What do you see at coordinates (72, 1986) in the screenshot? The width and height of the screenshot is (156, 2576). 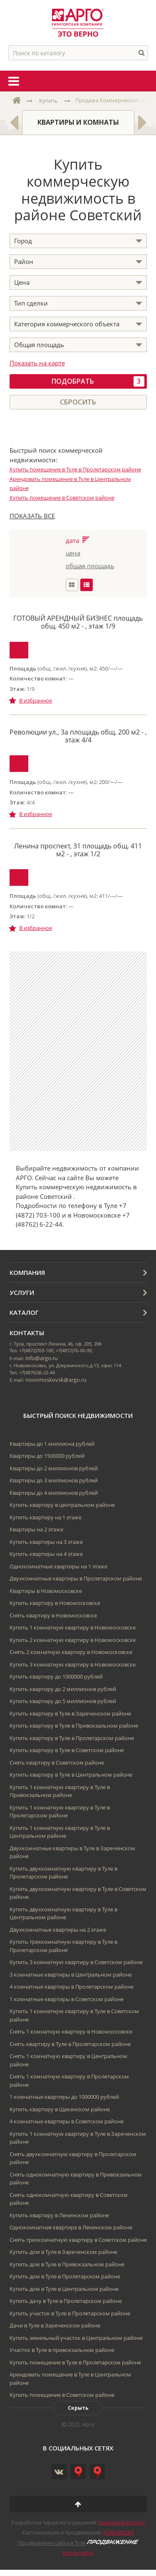 I see `4 комнатные квартиры в Пролетарском районе` at bounding box center [72, 1986].